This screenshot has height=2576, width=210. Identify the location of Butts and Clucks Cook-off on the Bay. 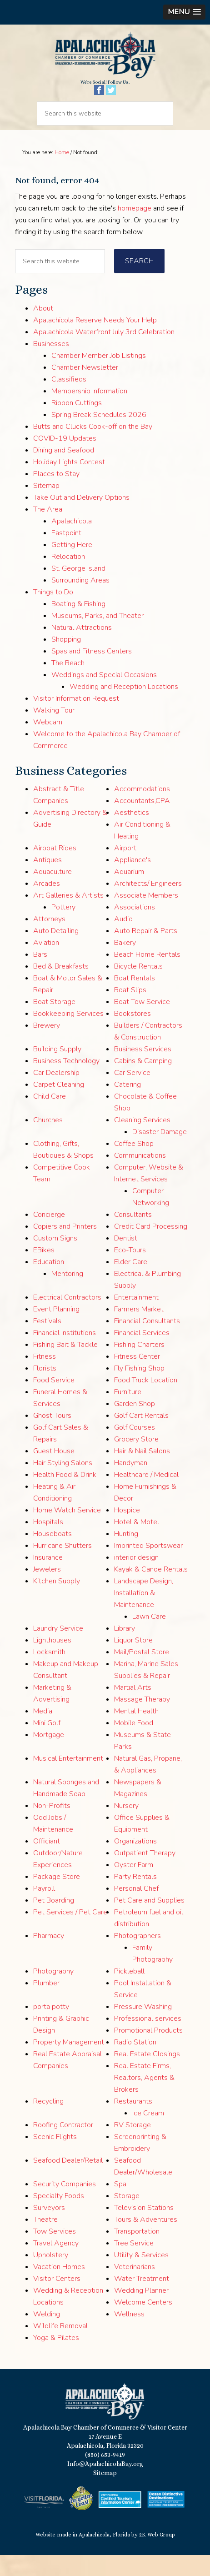
(92, 447).